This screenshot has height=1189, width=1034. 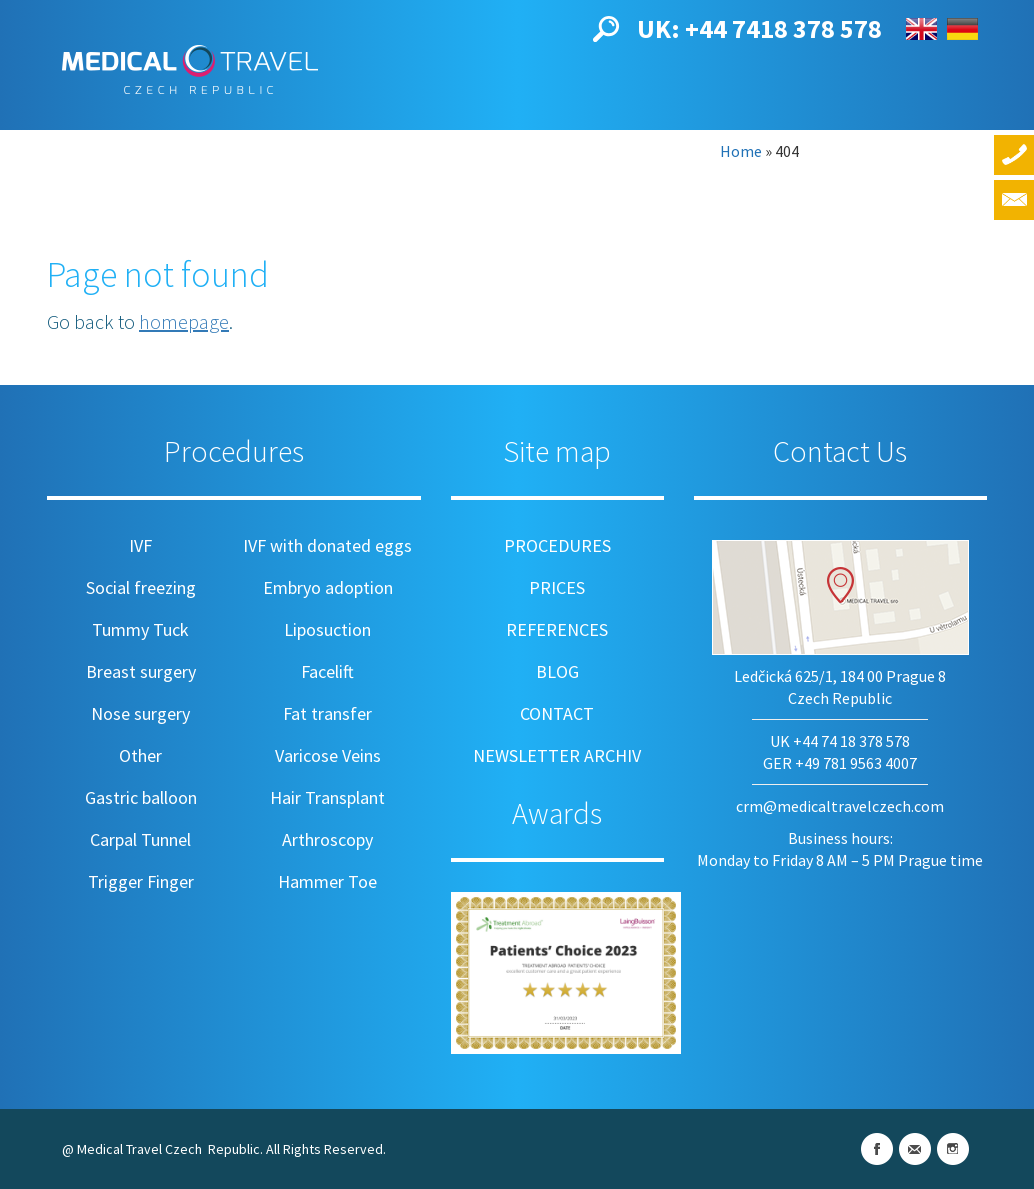 I want to click on Tummy Tuck, so click(x=140, y=629).